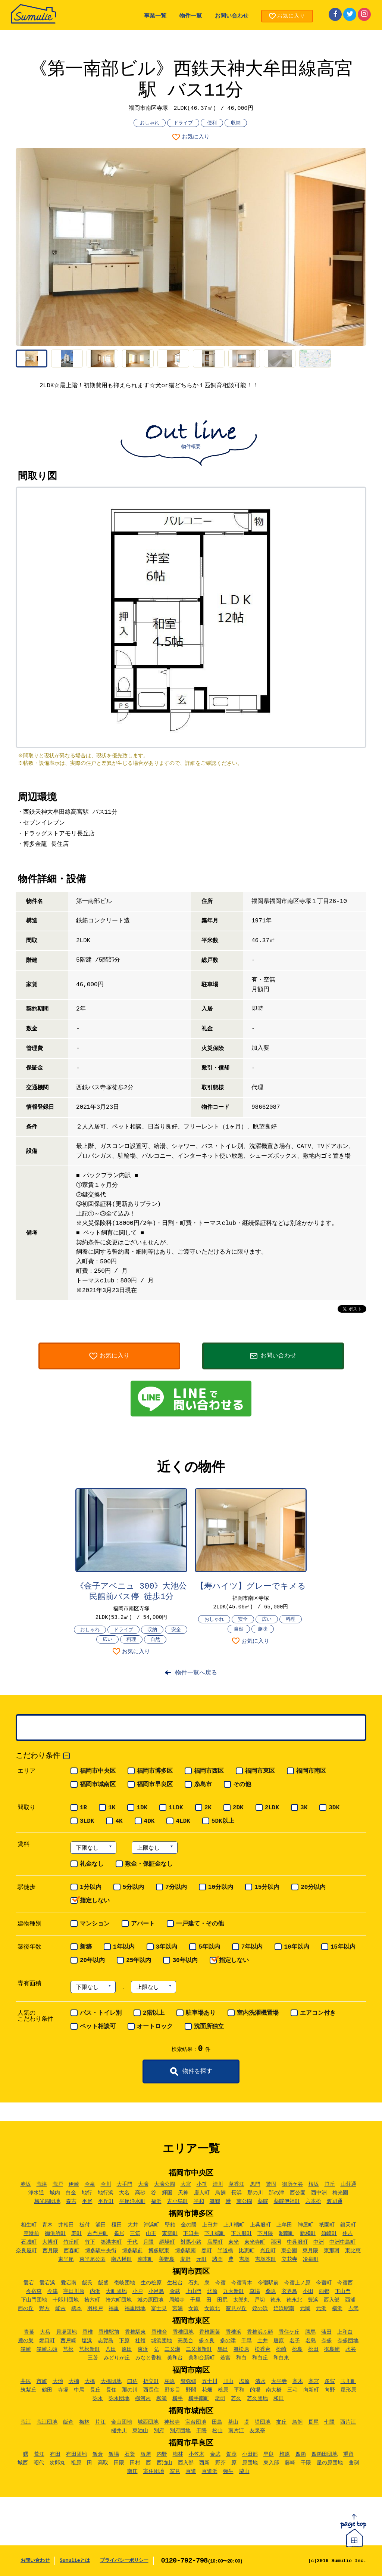 The width and height of the screenshot is (382, 2576). I want to click on 南八幡町, so click(121, 2259).